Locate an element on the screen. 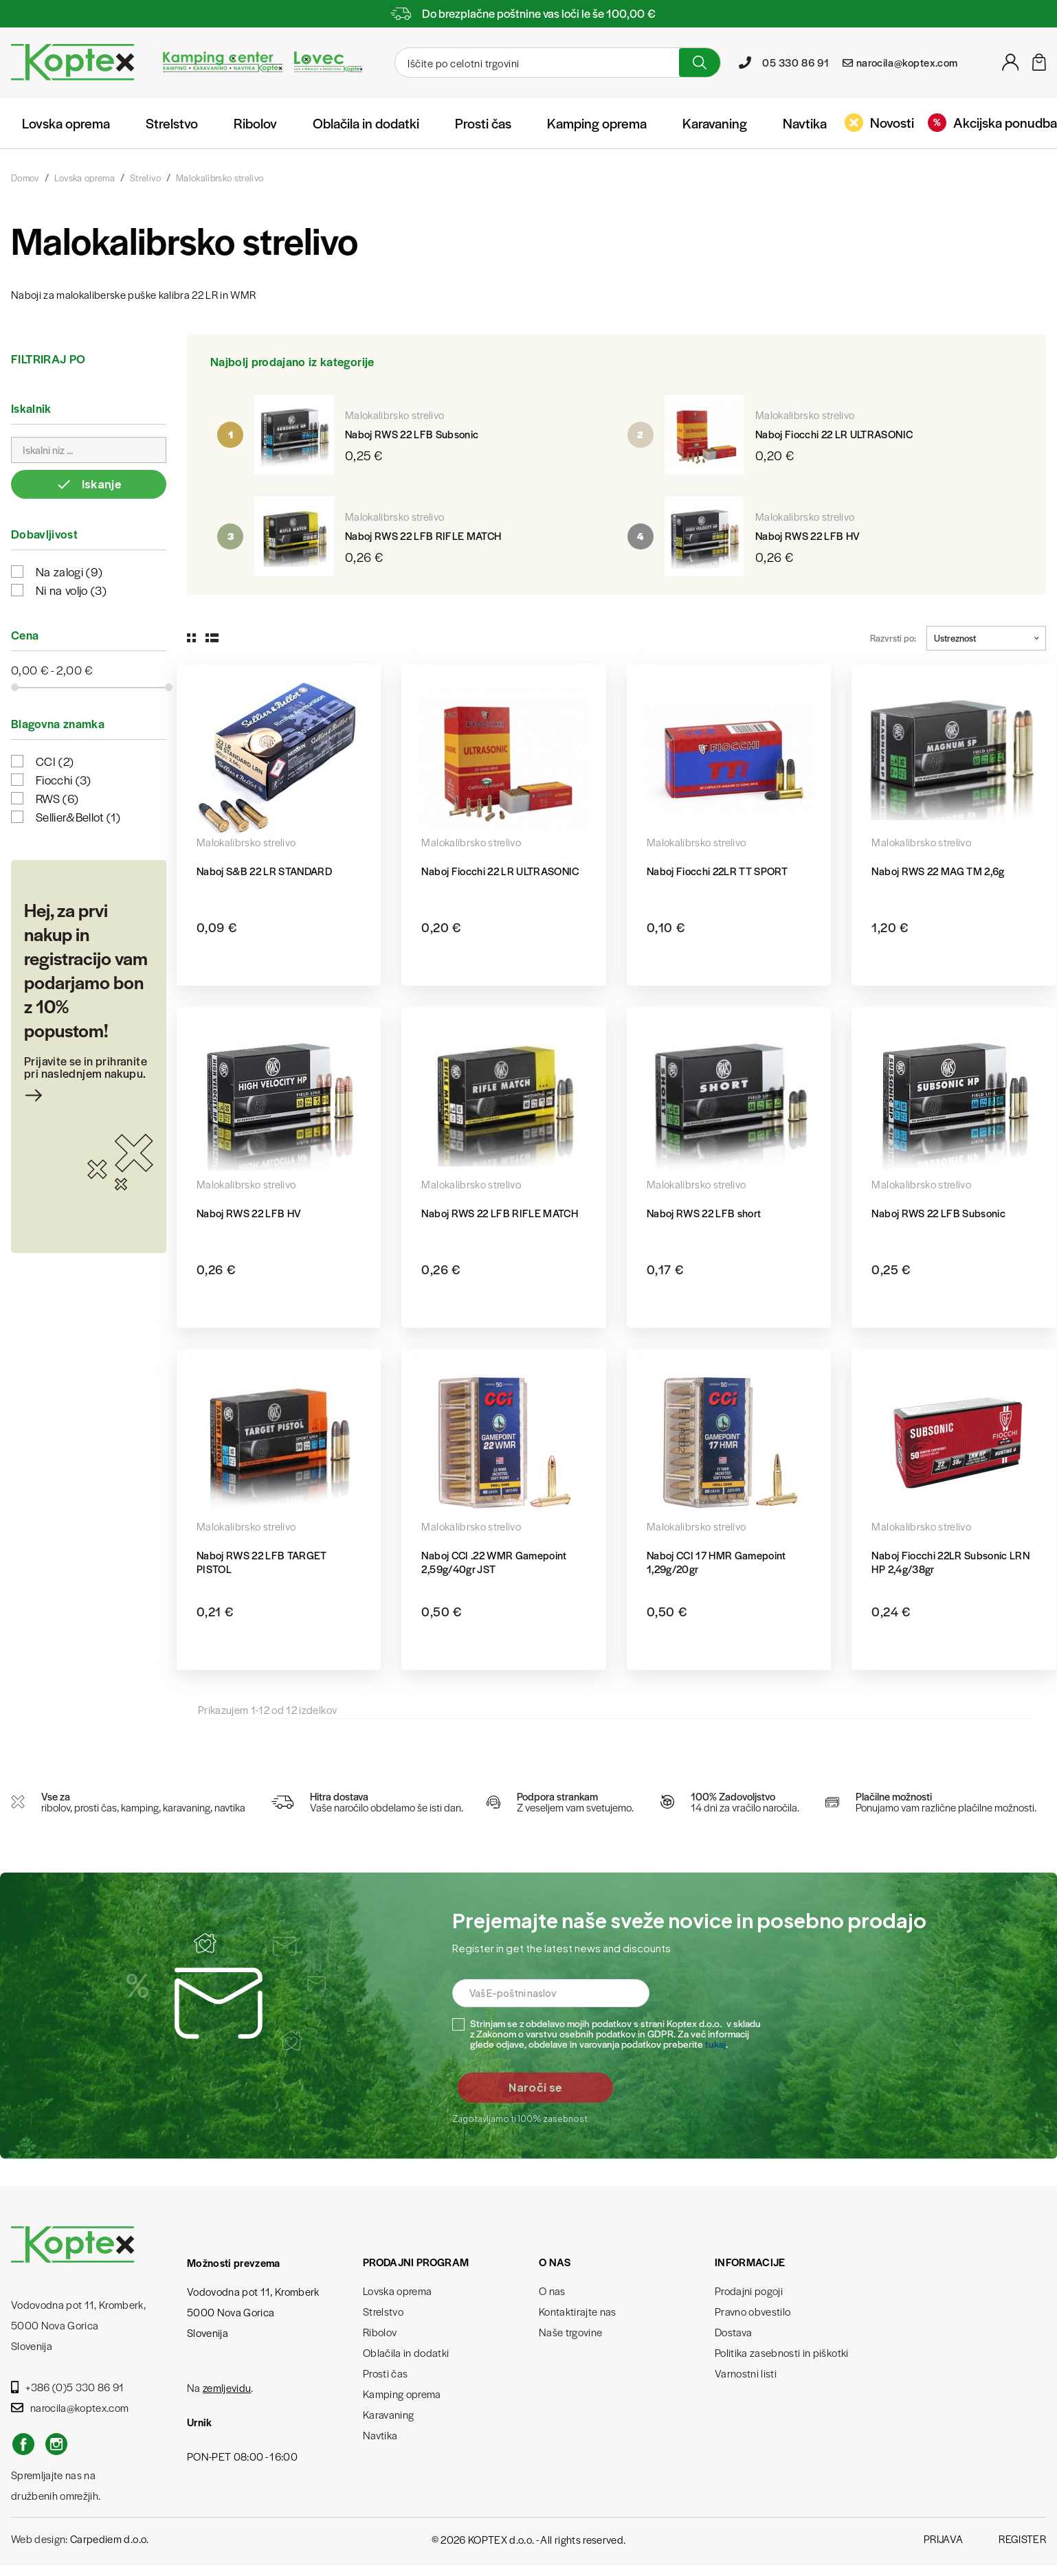  Ribolov is located at coordinates (255, 123).